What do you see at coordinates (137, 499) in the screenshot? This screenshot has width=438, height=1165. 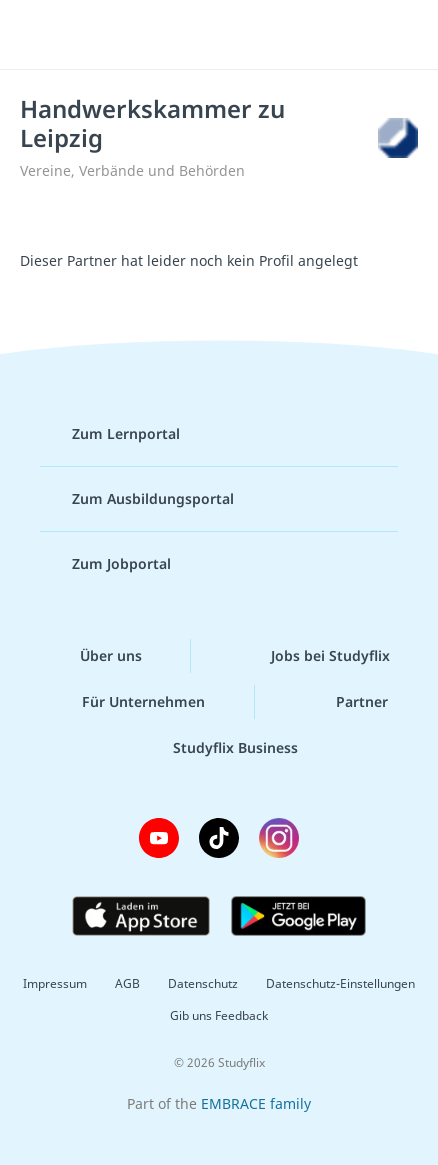 I see `Zum Ausbildungsportal` at bounding box center [137, 499].